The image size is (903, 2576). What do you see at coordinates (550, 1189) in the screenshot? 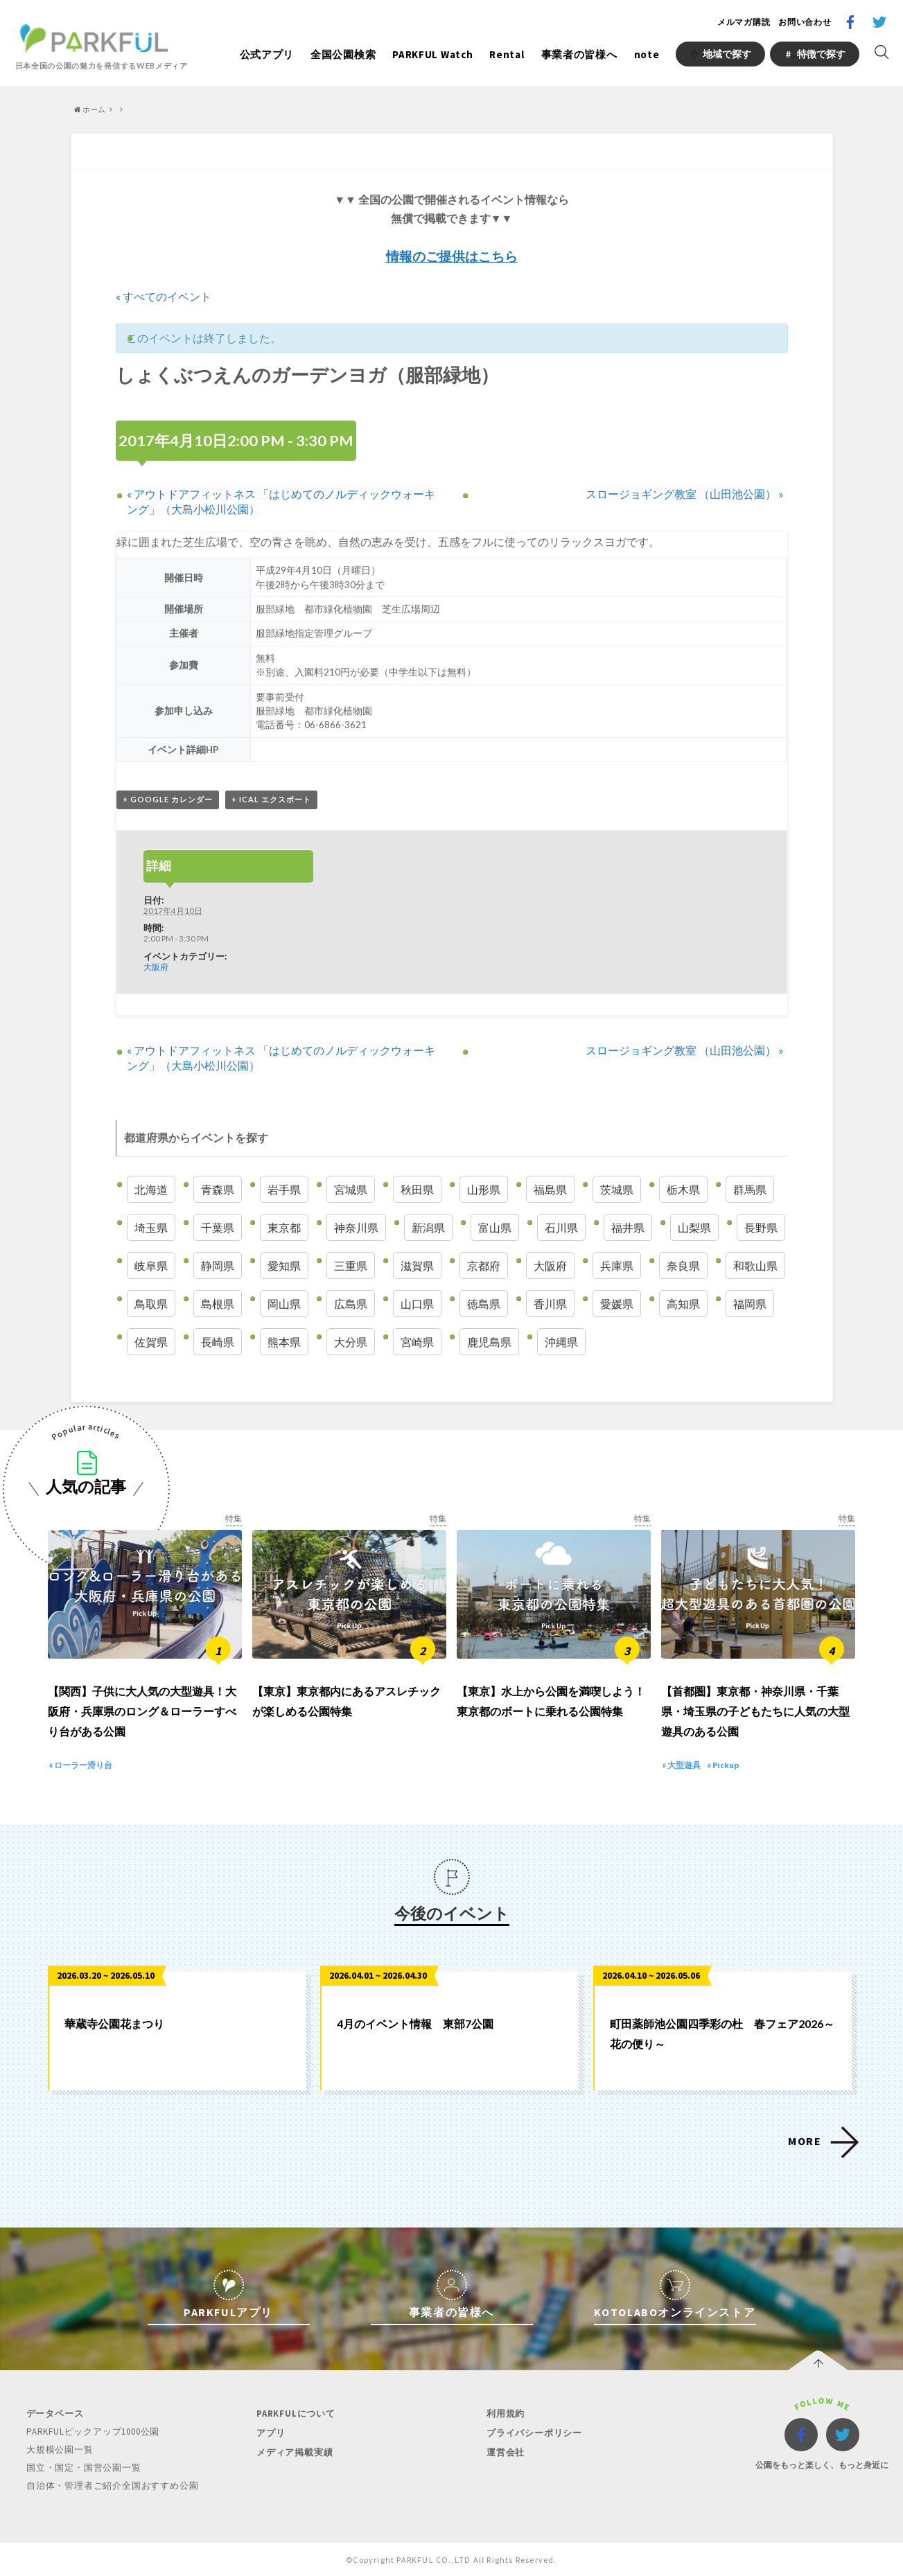
I see `福島県` at bounding box center [550, 1189].